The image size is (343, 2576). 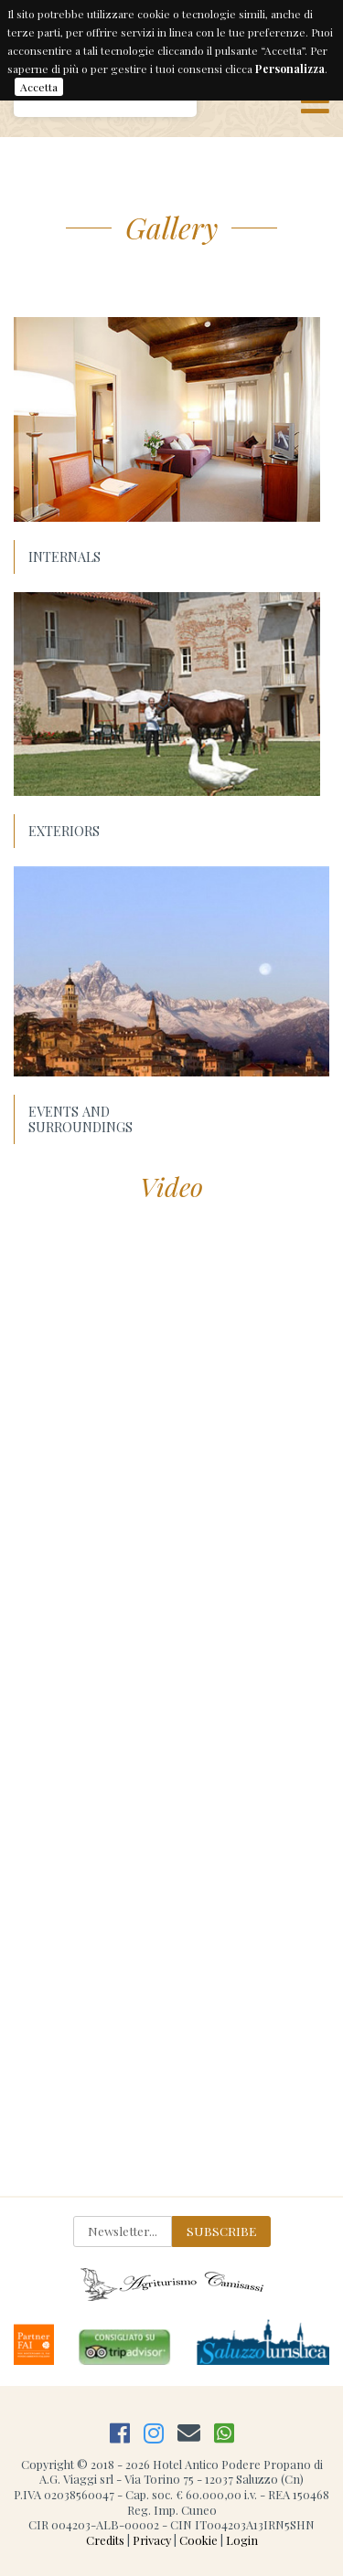 I want to click on Cookie, so click(x=198, y=2540).